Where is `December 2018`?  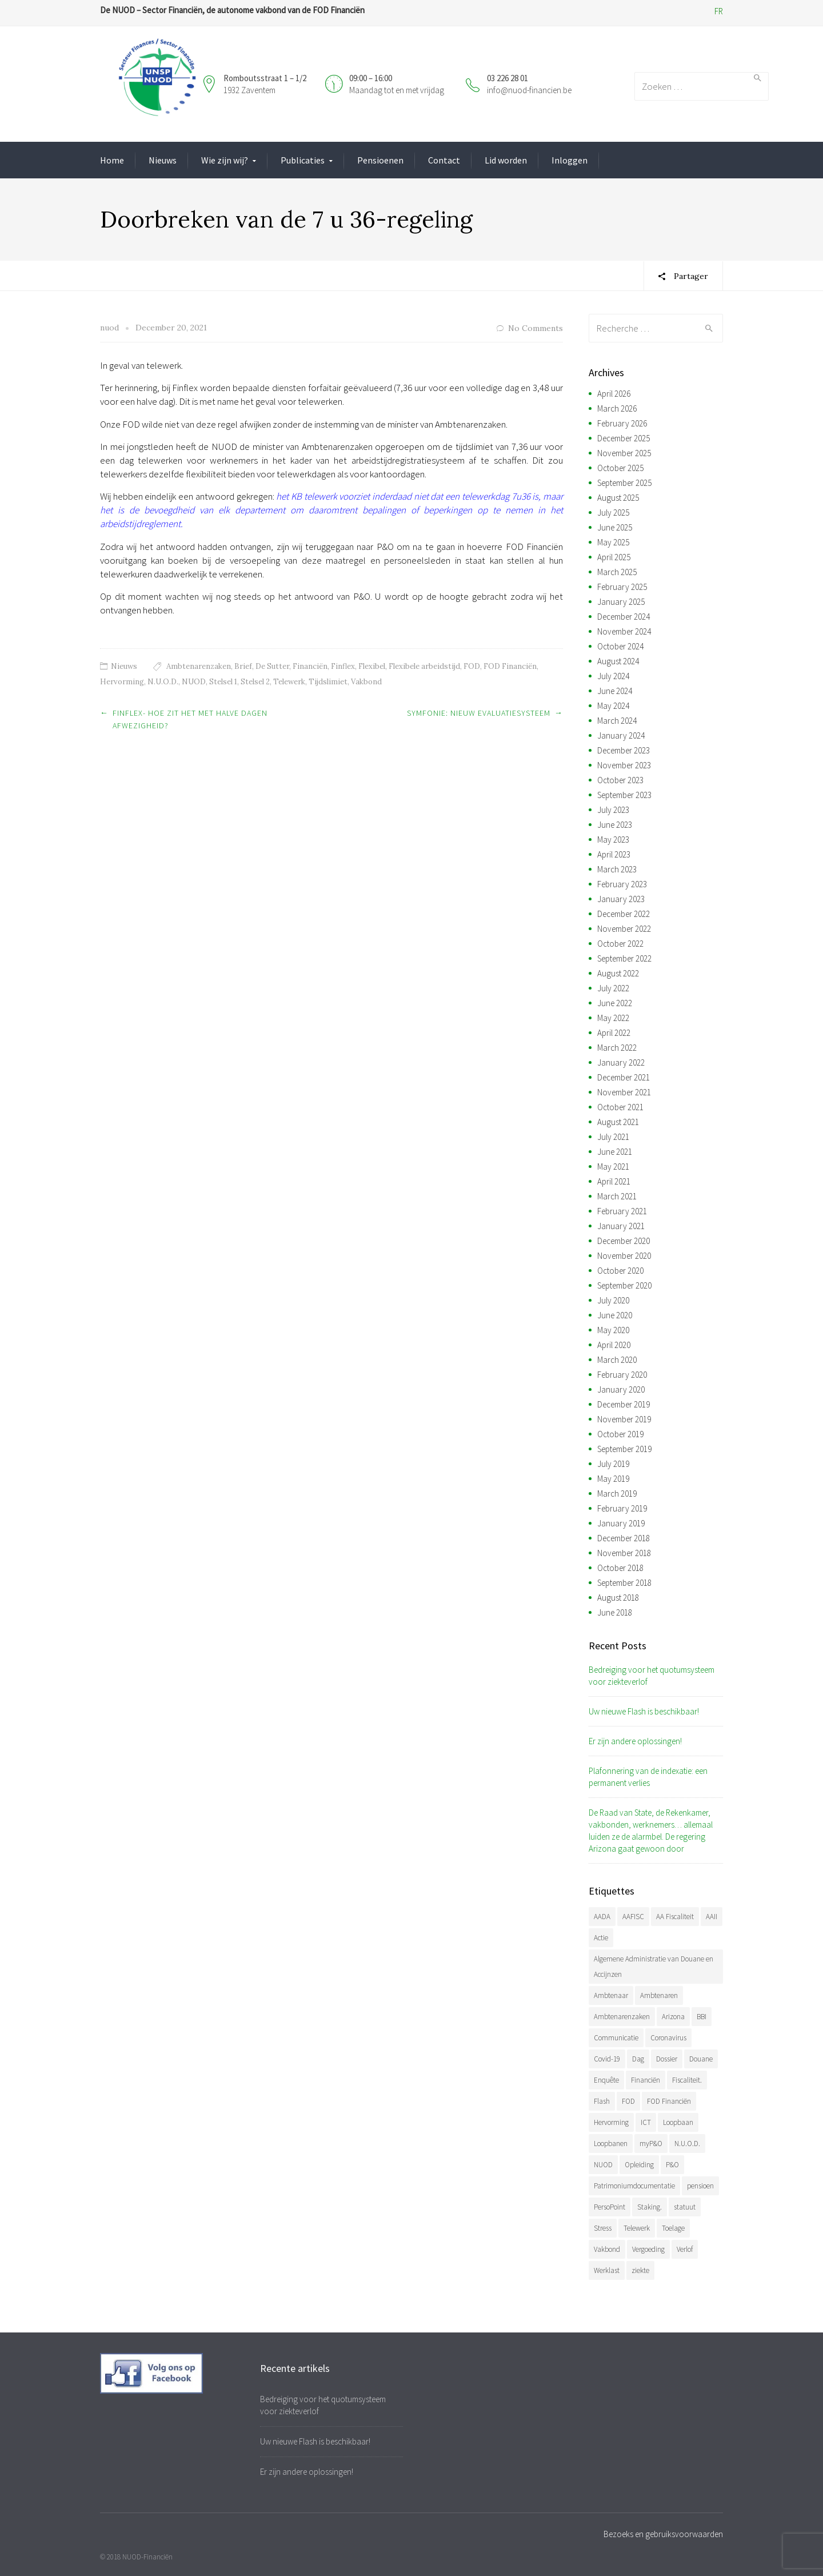
December 2018 is located at coordinates (623, 1538).